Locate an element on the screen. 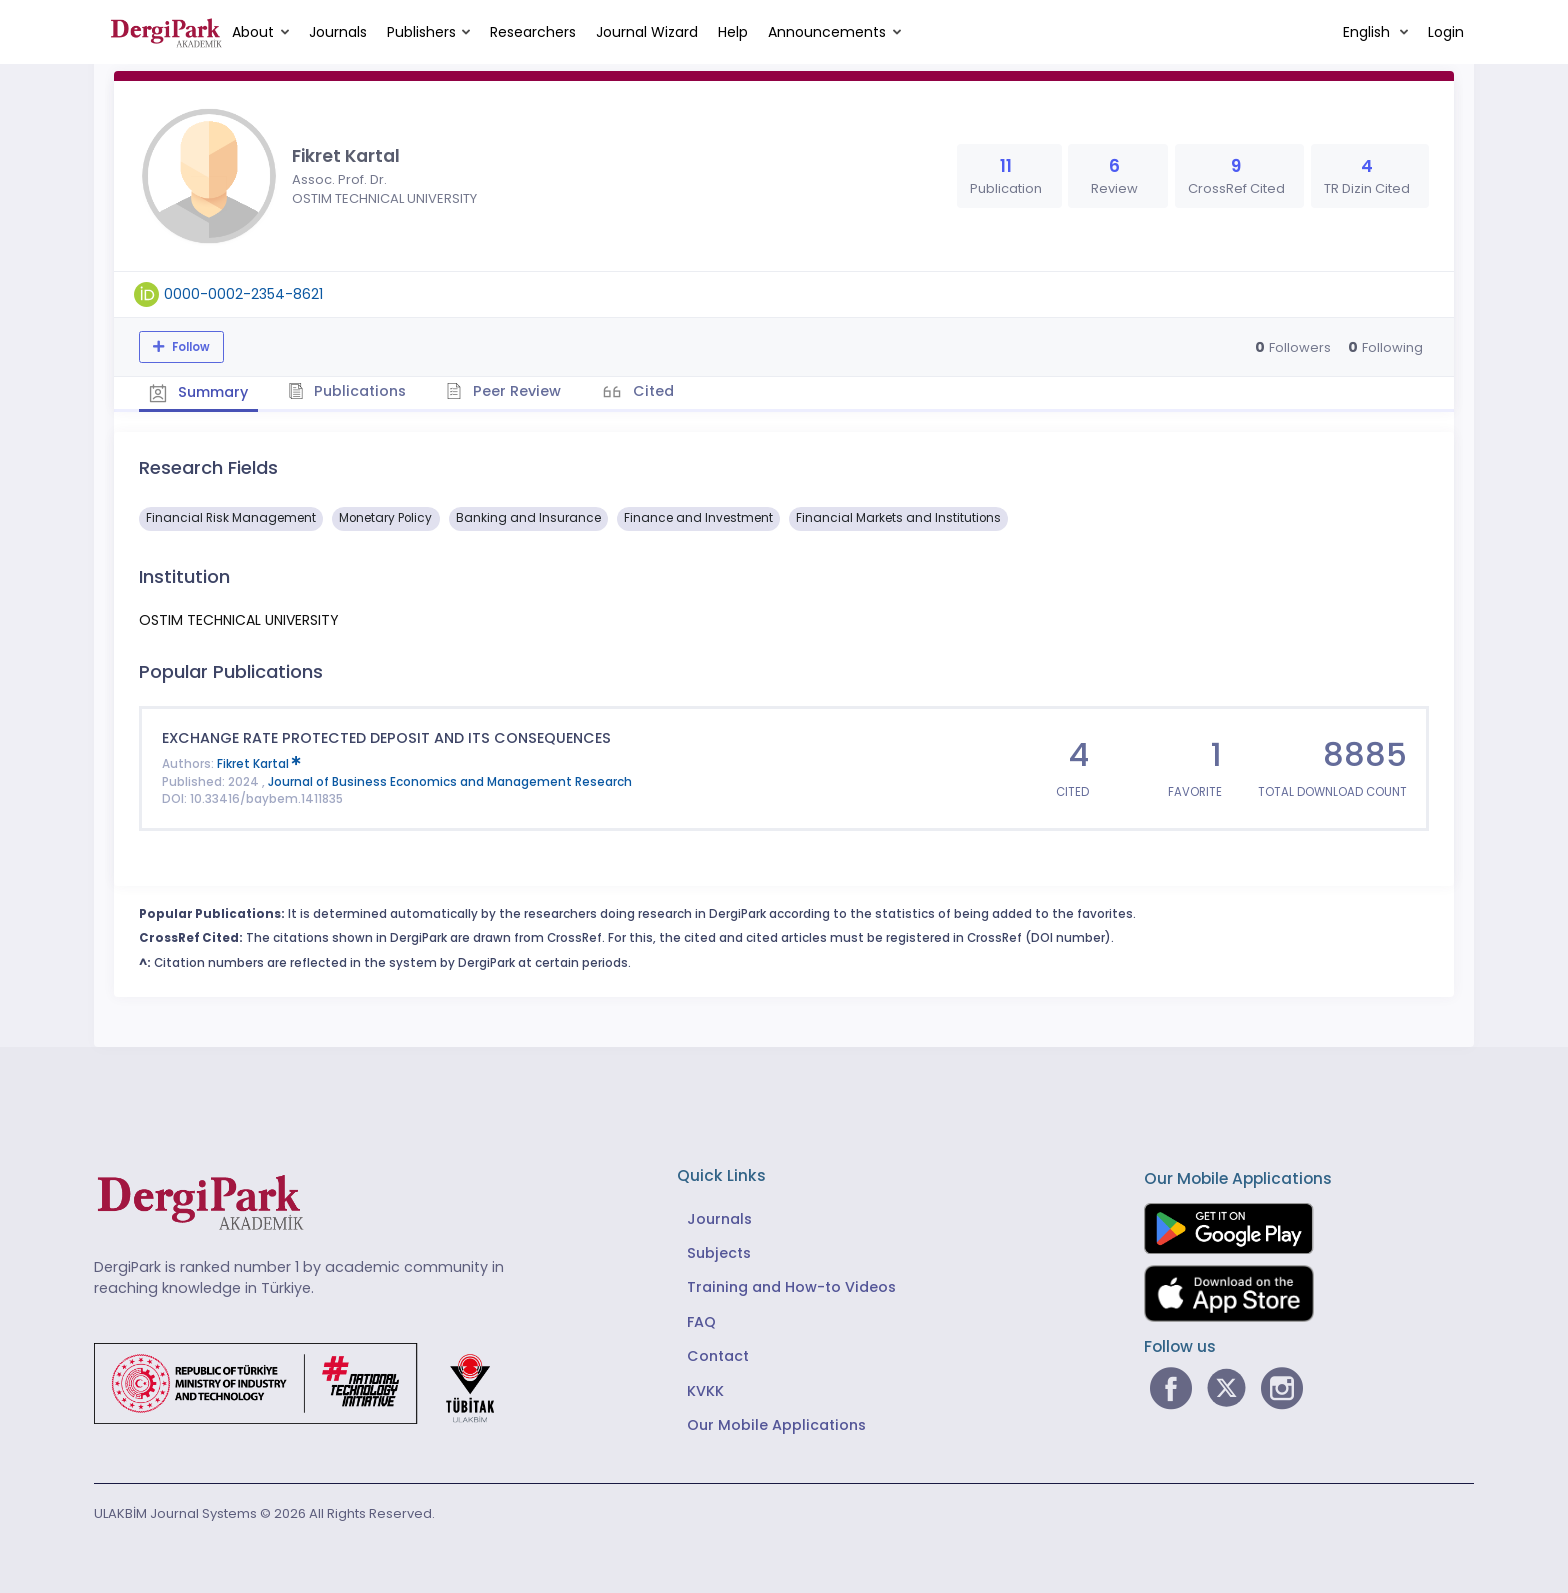  English is located at coordinates (1368, 32).